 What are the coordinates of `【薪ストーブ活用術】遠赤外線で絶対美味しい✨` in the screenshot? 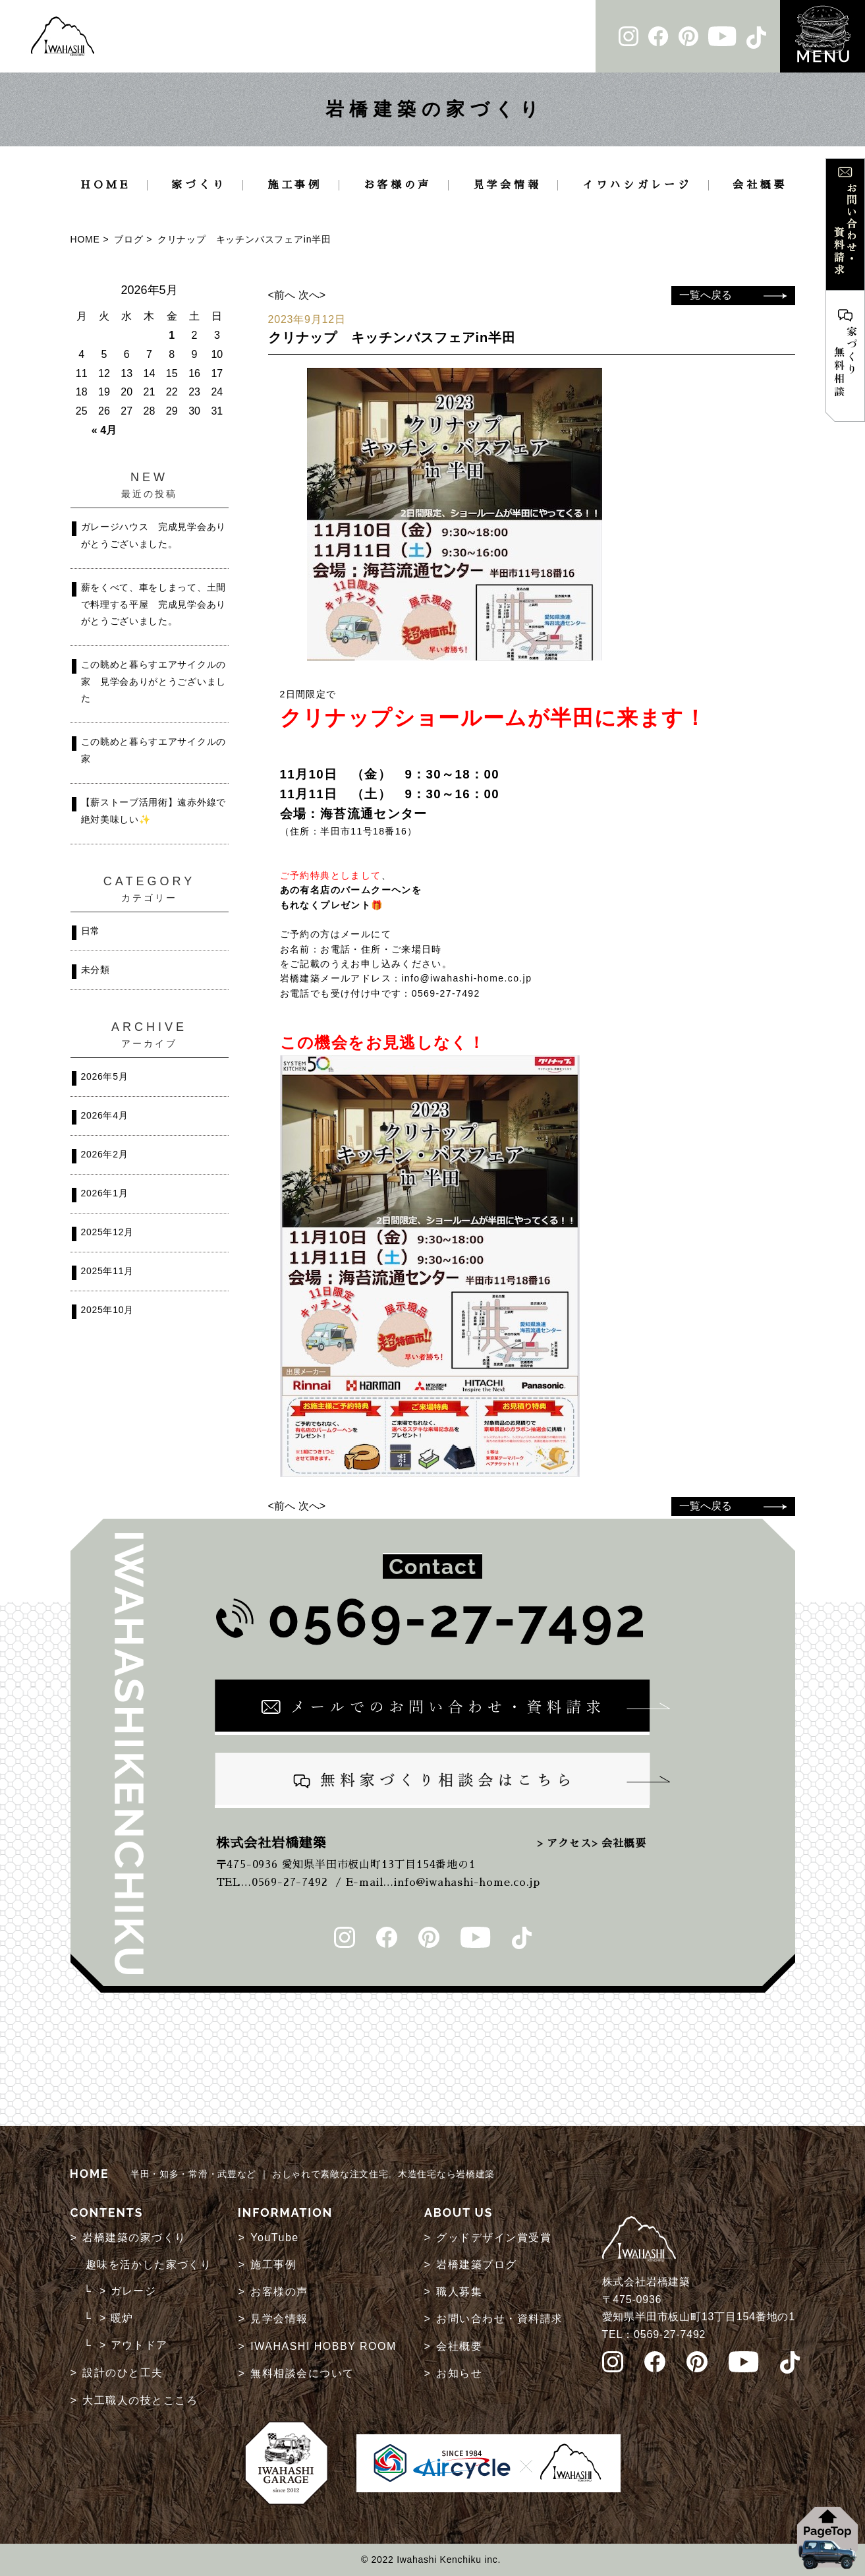 It's located at (154, 811).